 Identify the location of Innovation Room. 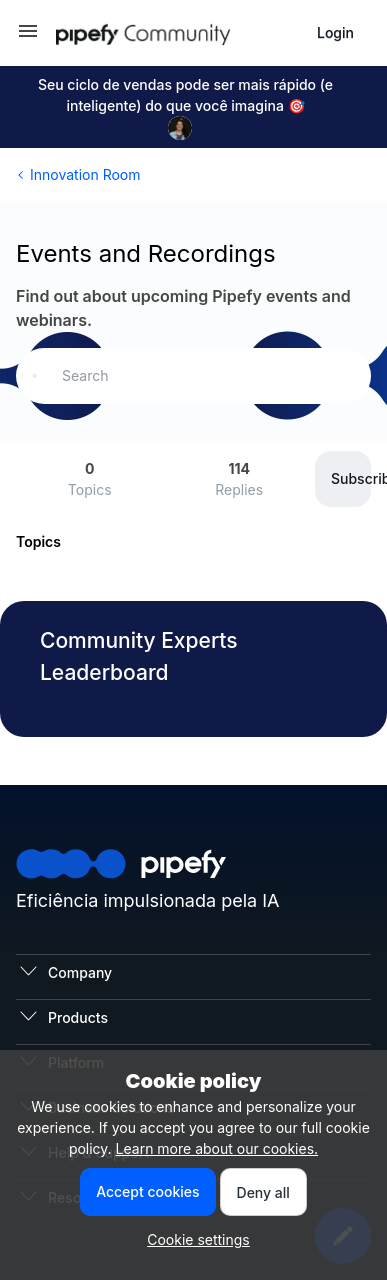
(85, 174).